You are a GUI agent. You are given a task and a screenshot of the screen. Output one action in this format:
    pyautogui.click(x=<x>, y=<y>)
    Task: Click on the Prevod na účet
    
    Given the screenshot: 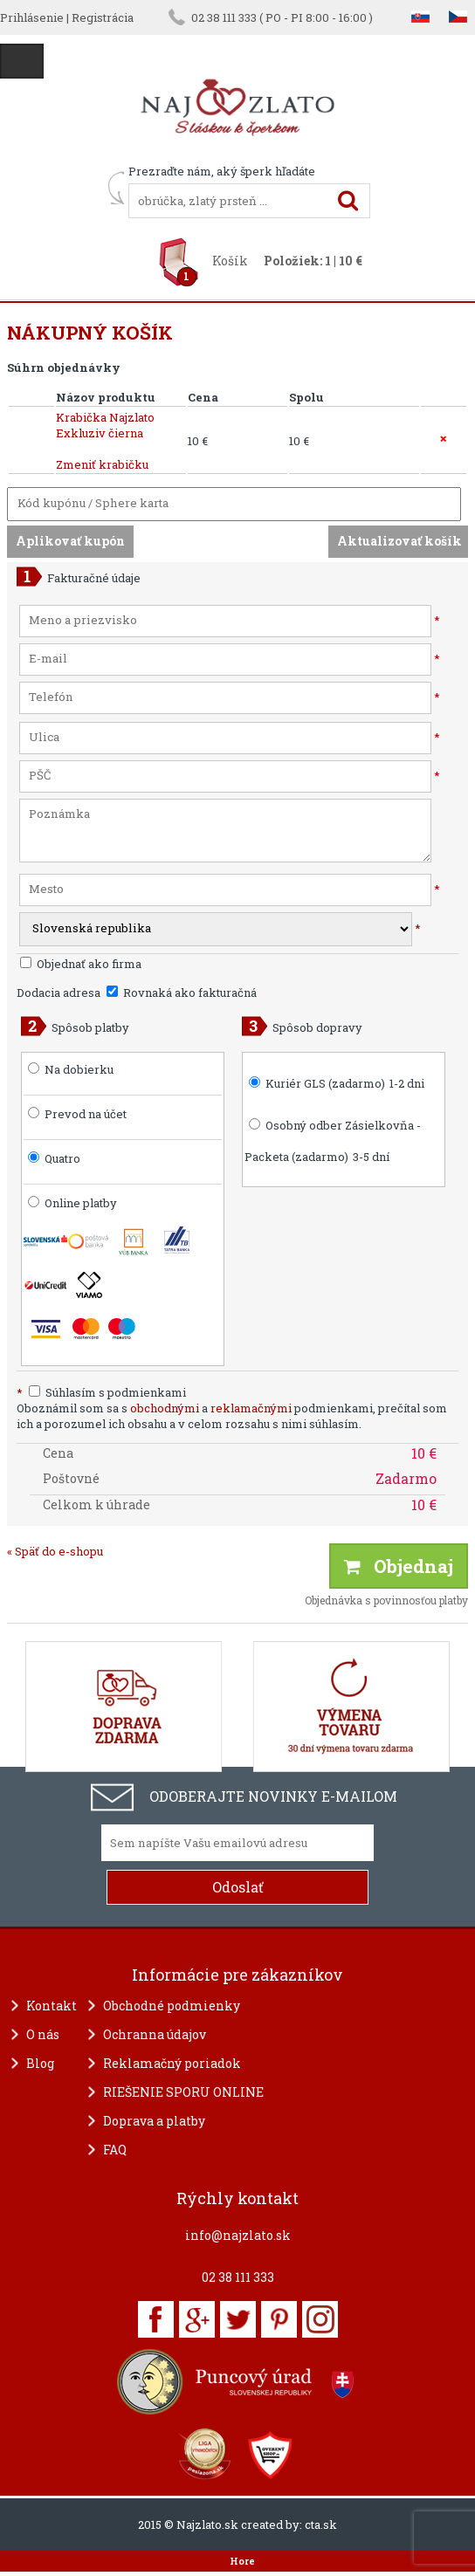 What is the action you would take?
    pyautogui.click(x=86, y=1114)
    